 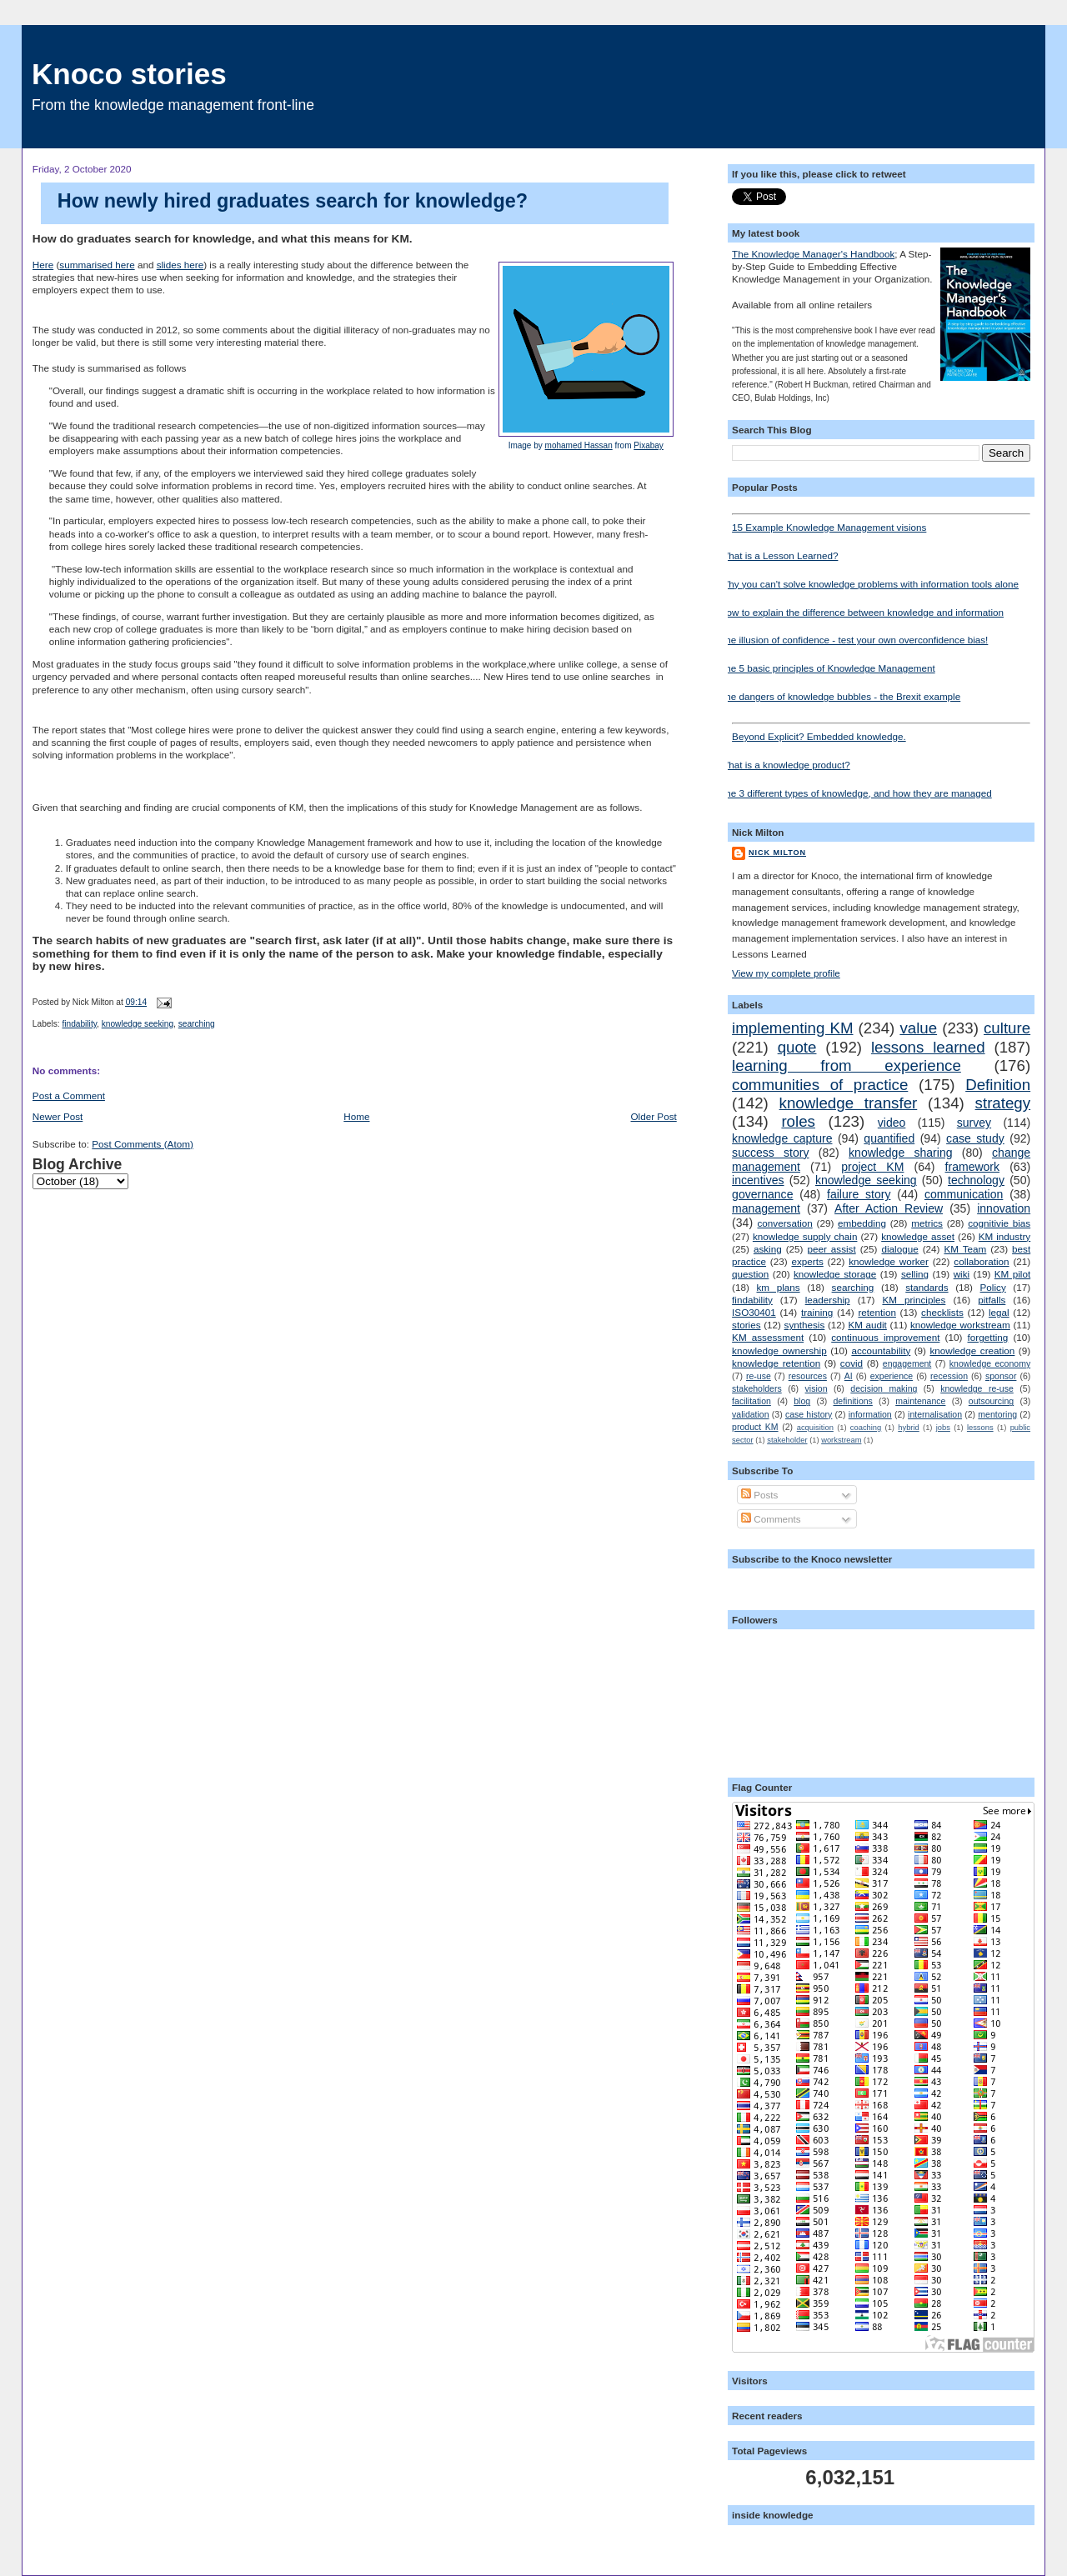 I want to click on What is a knowledge product?, so click(x=784, y=764).